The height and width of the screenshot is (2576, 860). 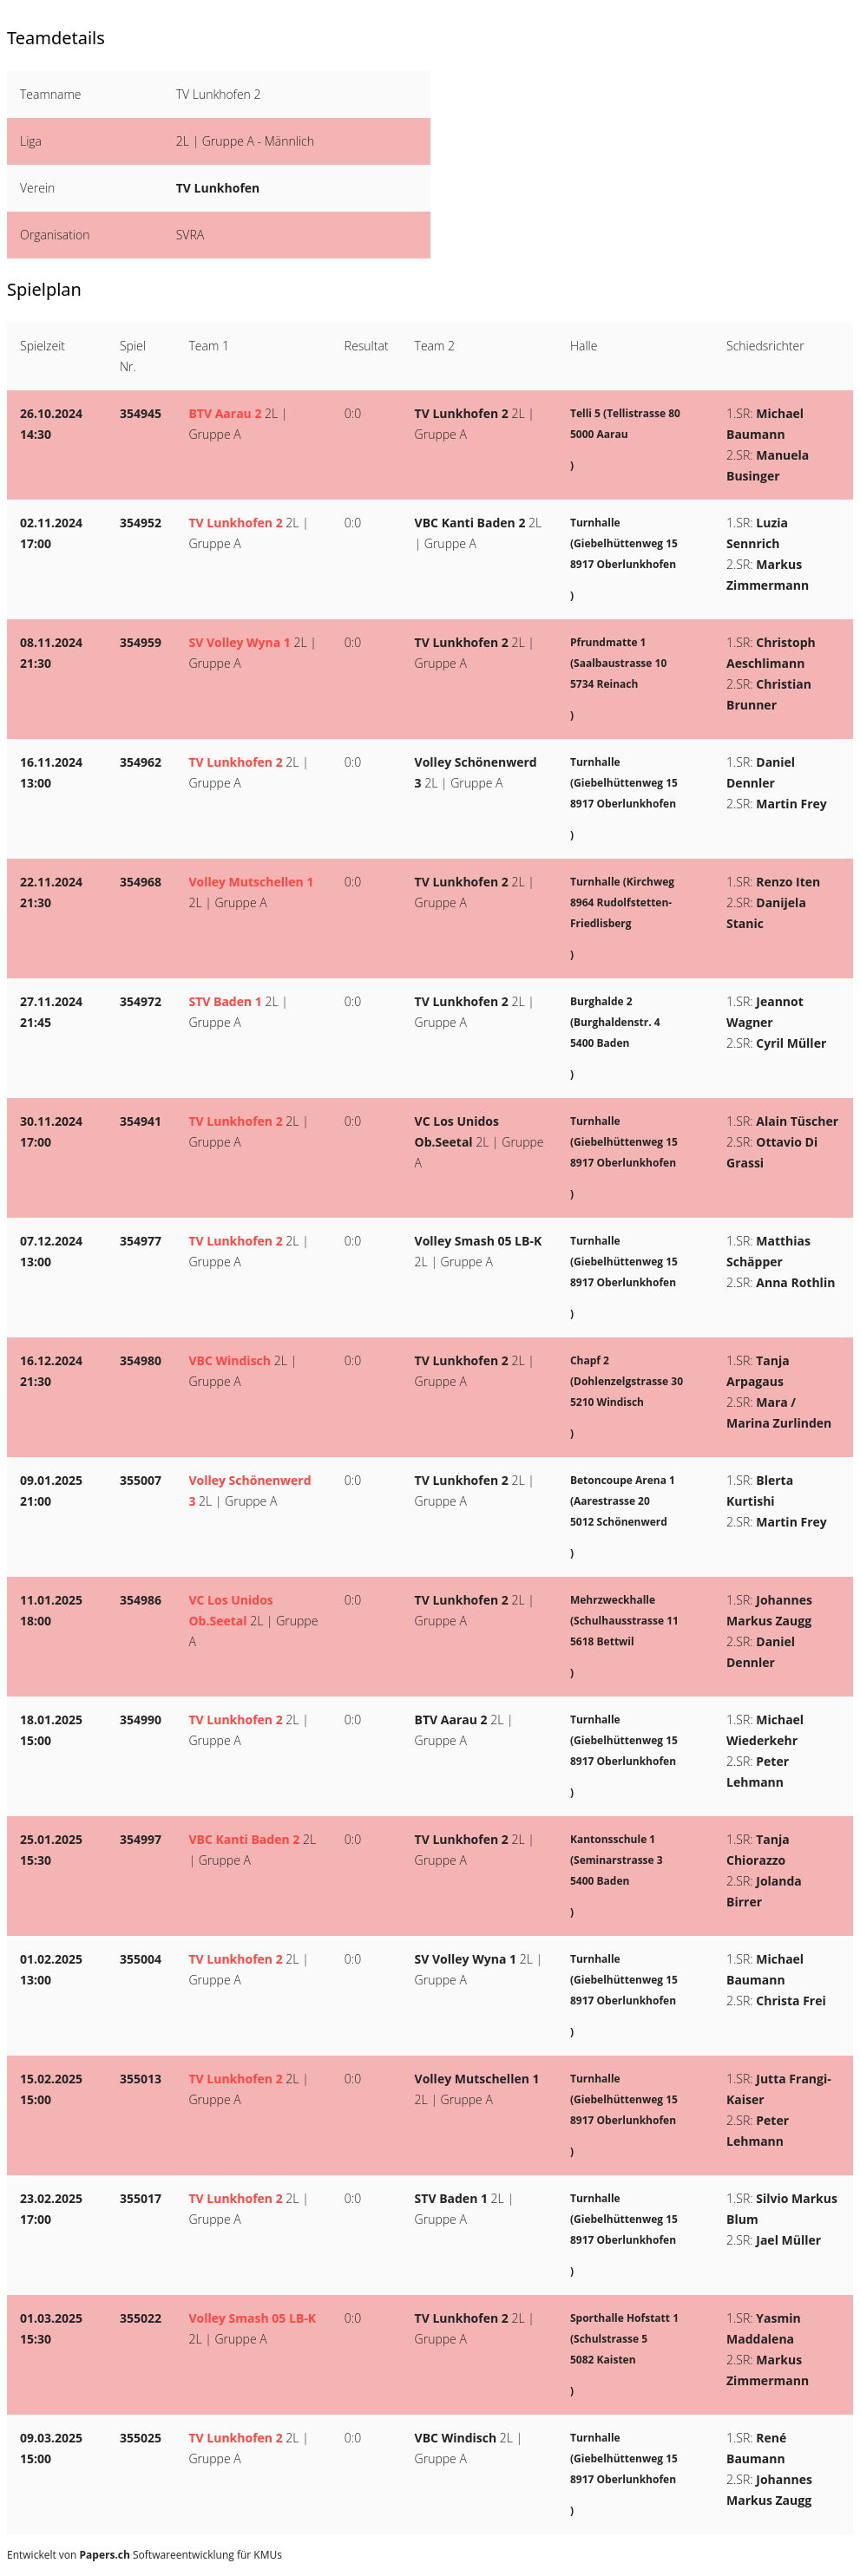 What do you see at coordinates (791, 1043) in the screenshot?
I see `Cyril Müller` at bounding box center [791, 1043].